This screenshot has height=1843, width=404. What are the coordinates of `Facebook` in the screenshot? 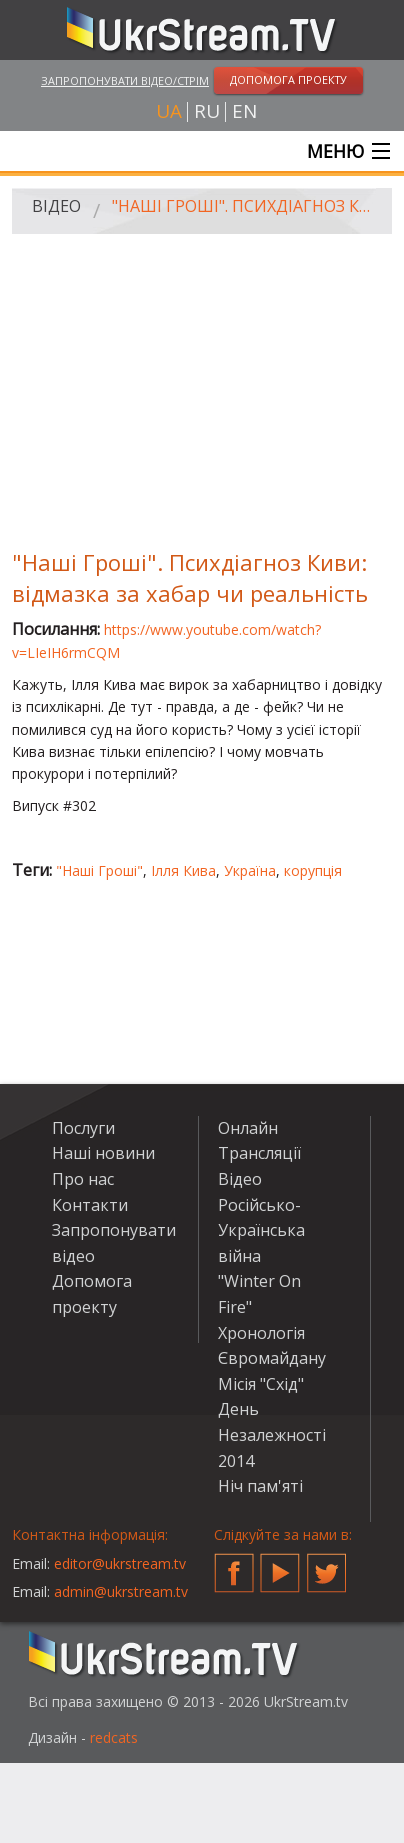 It's located at (234, 1565).